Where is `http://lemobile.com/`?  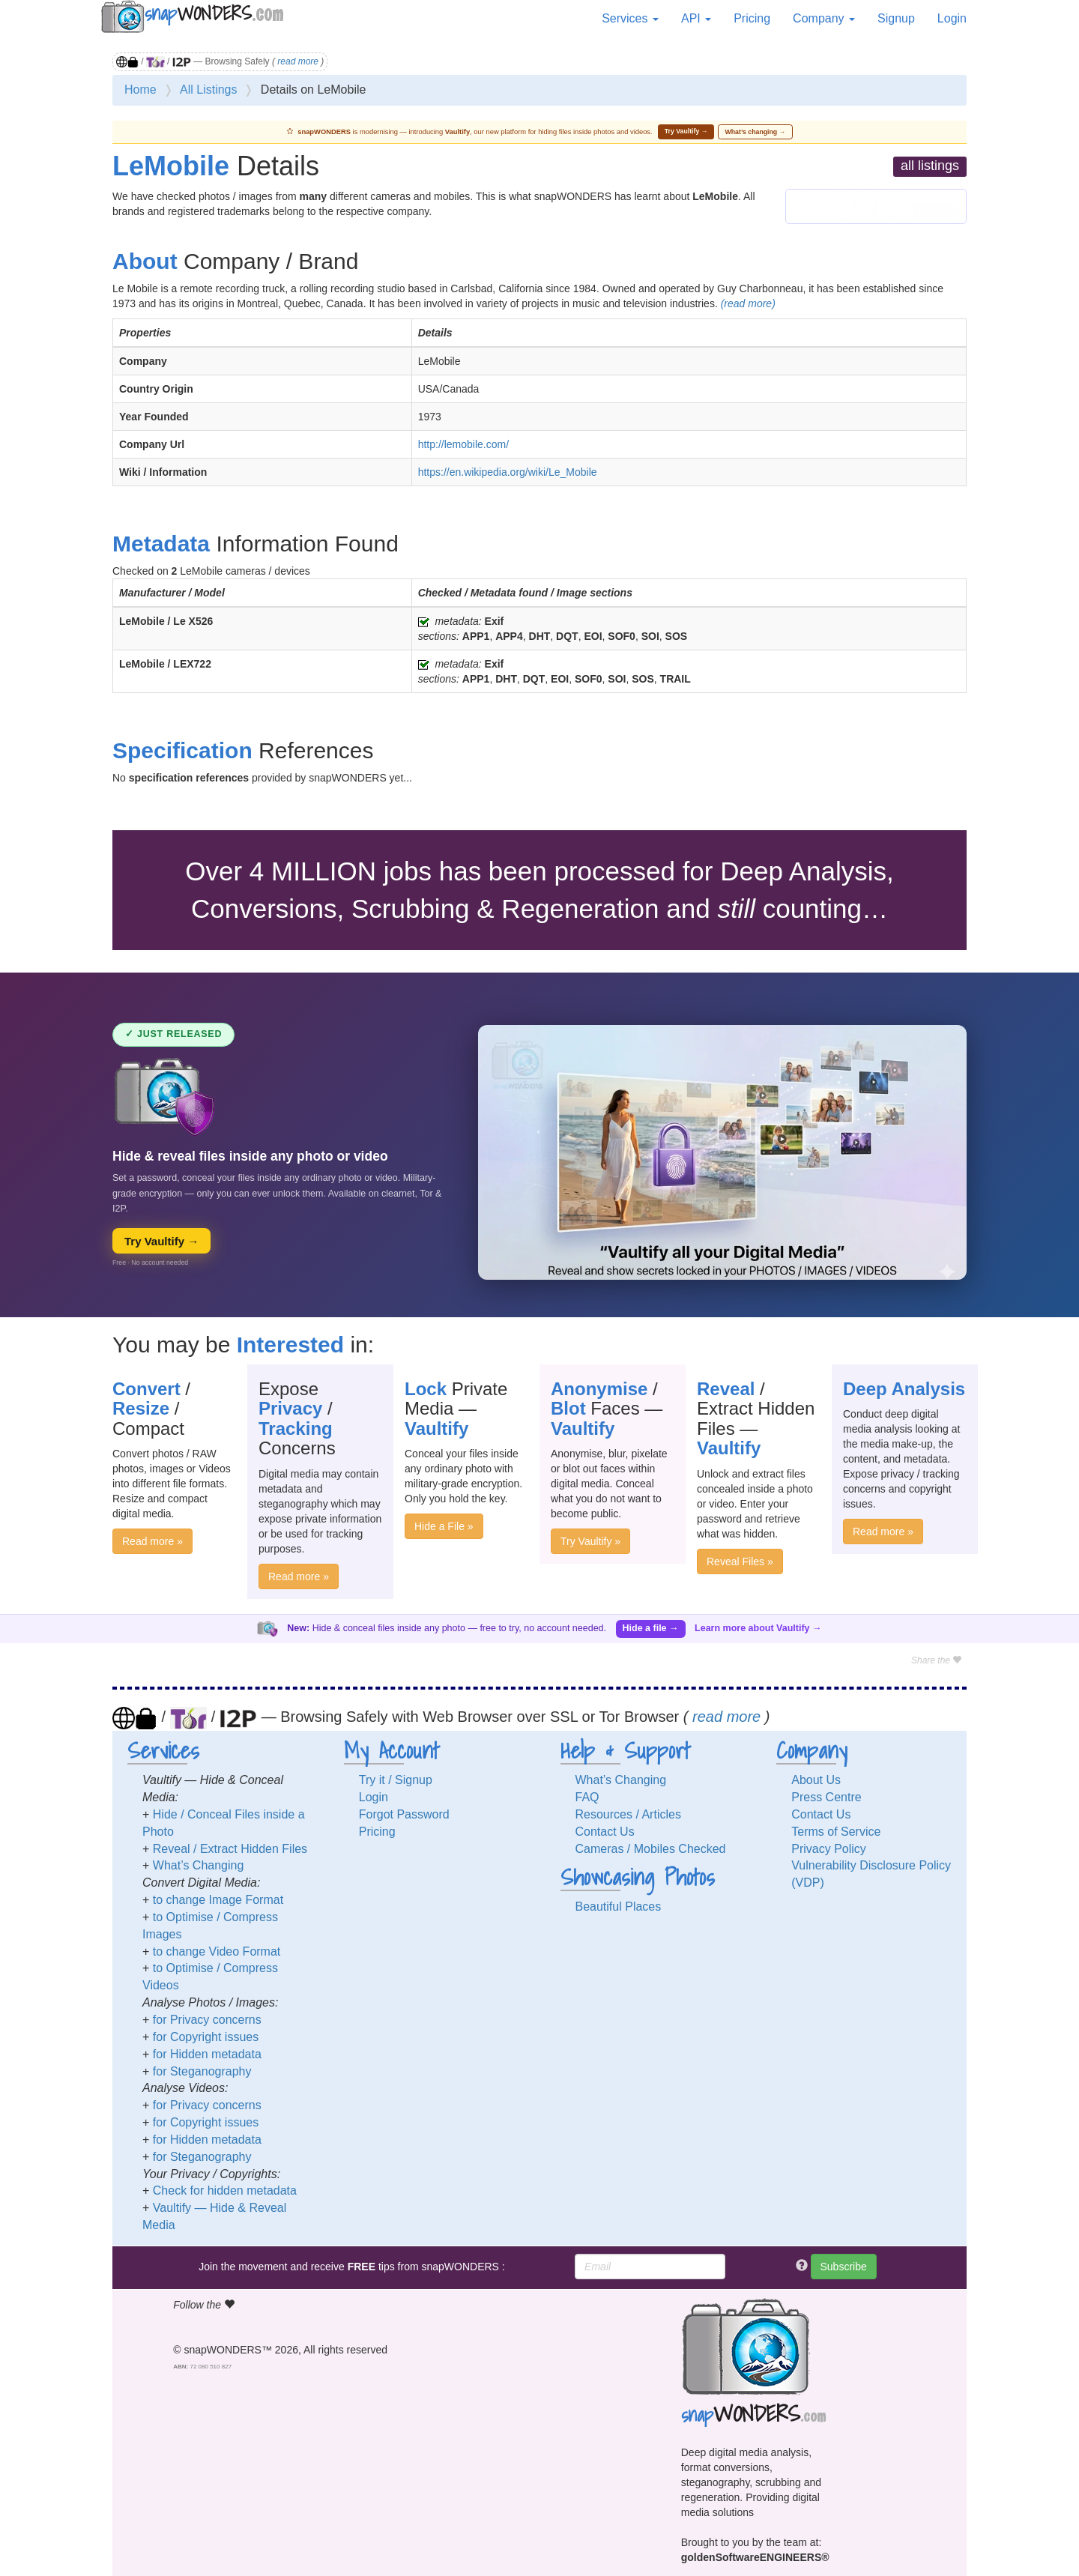 http://lemobile.com/ is located at coordinates (463, 444).